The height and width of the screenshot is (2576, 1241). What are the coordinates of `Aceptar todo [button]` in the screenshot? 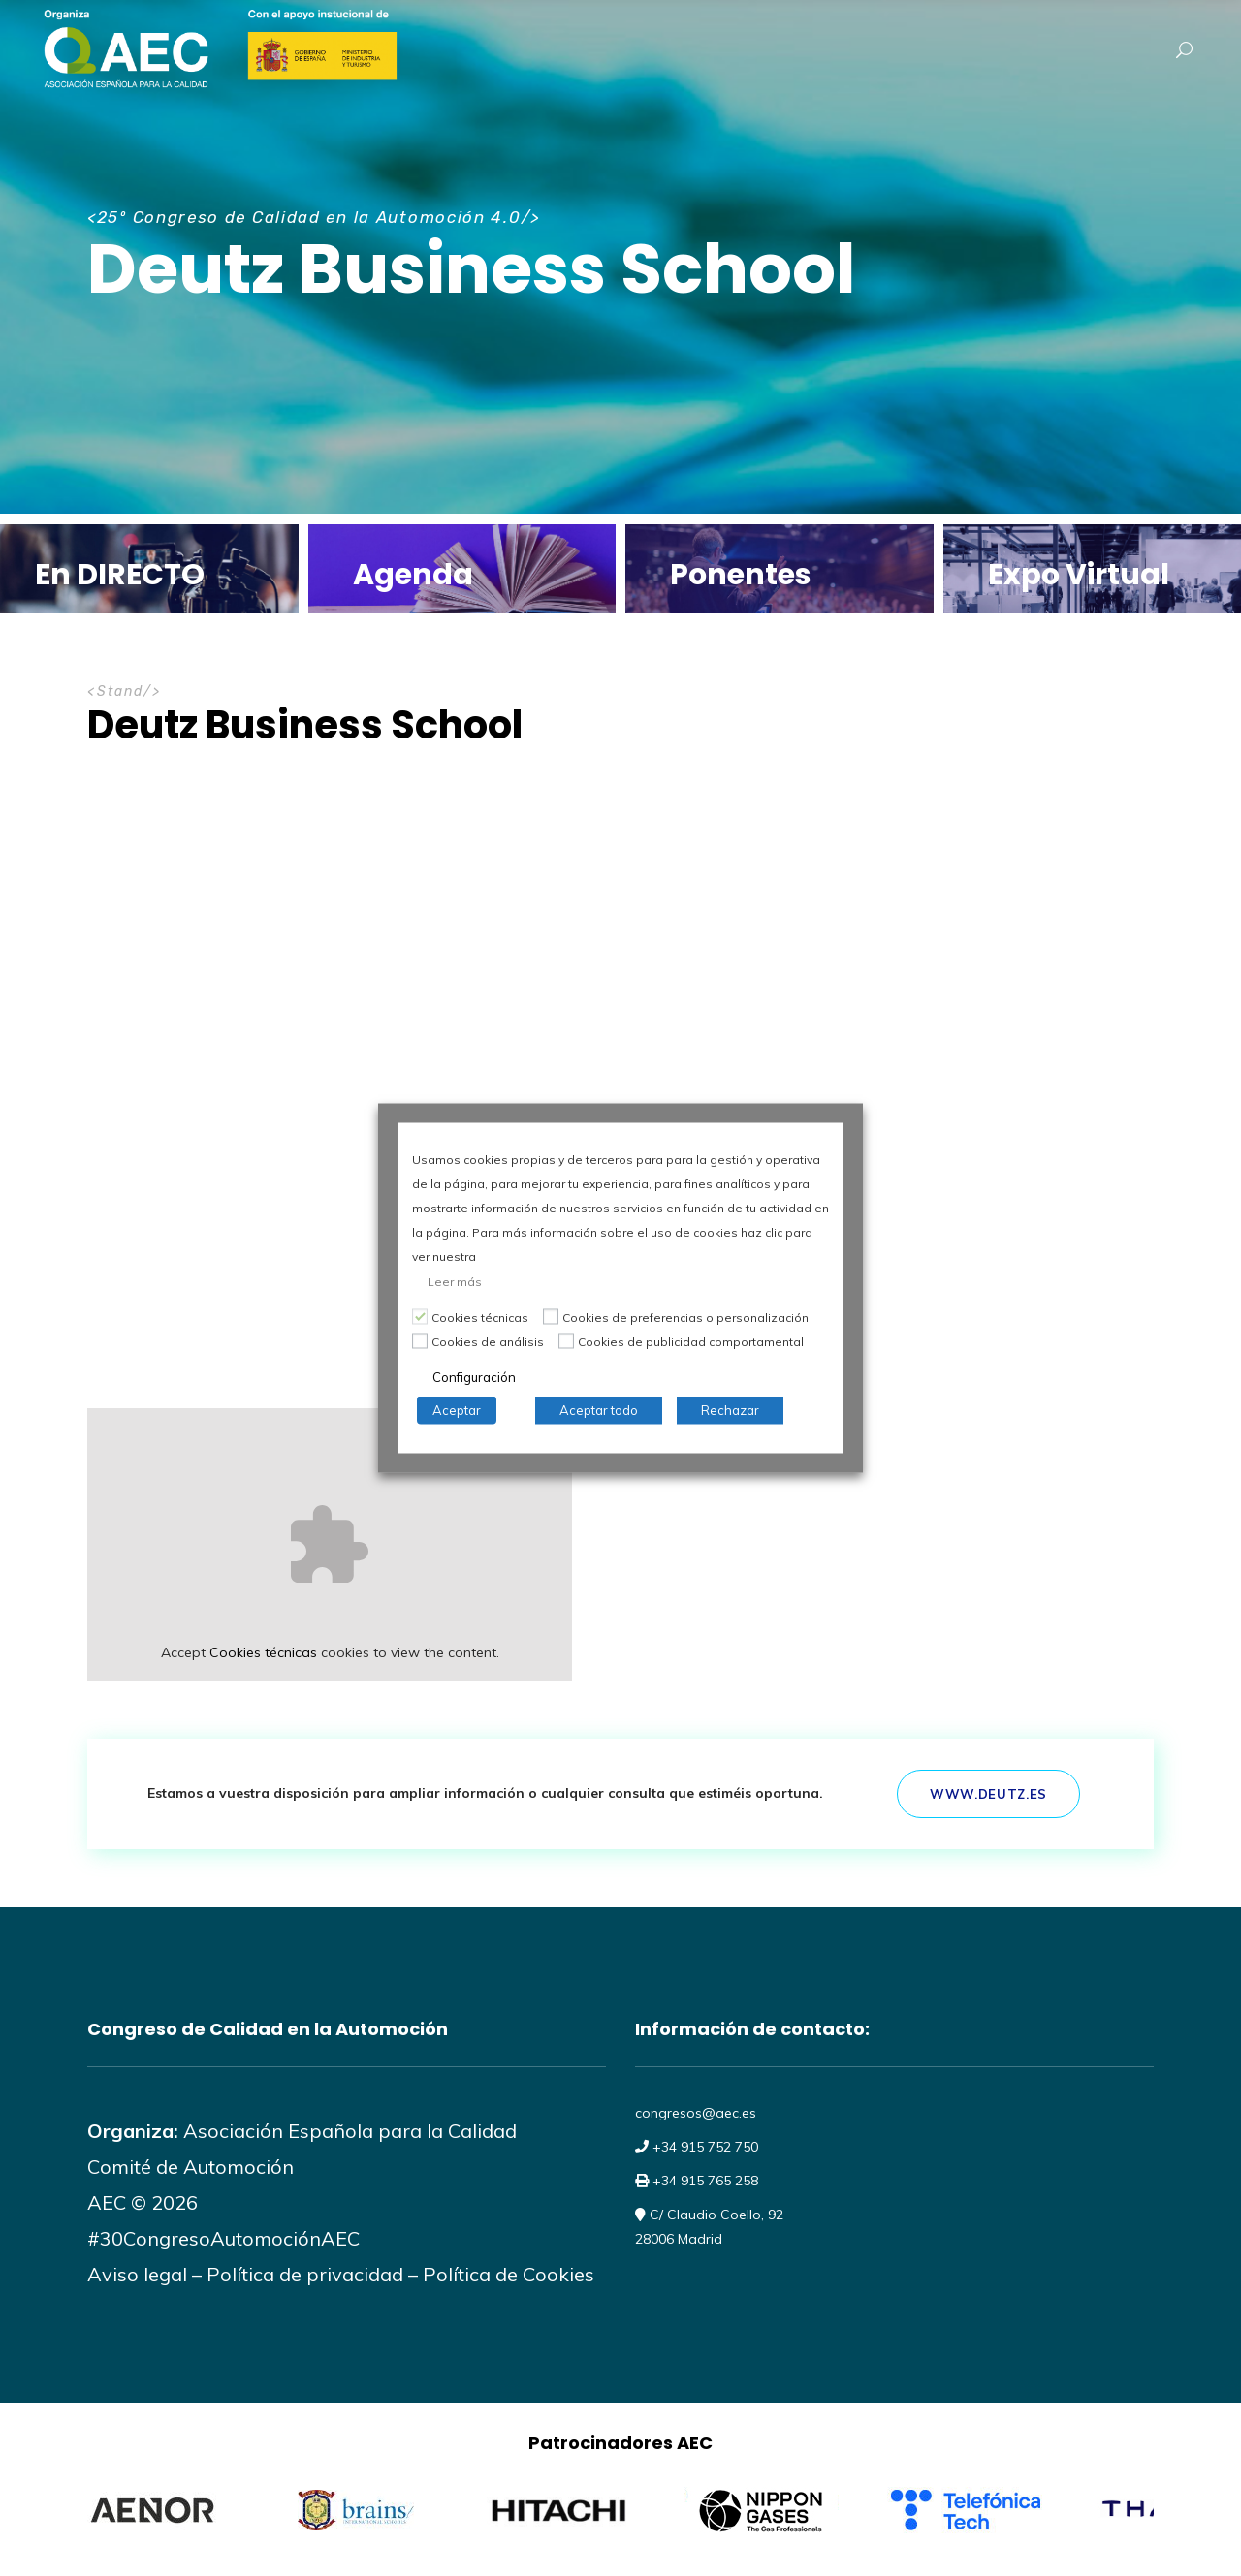 It's located at (598, 1410).